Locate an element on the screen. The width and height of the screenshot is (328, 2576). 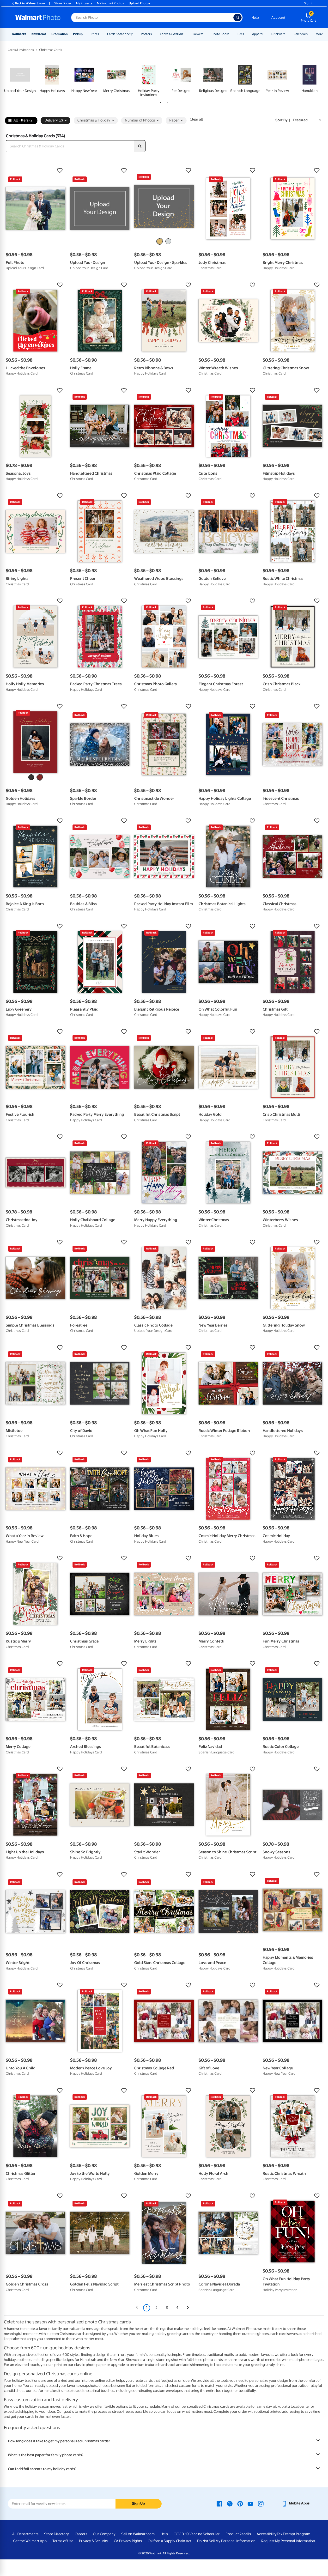
[tabpanel] is located at coordinates (20, 79).